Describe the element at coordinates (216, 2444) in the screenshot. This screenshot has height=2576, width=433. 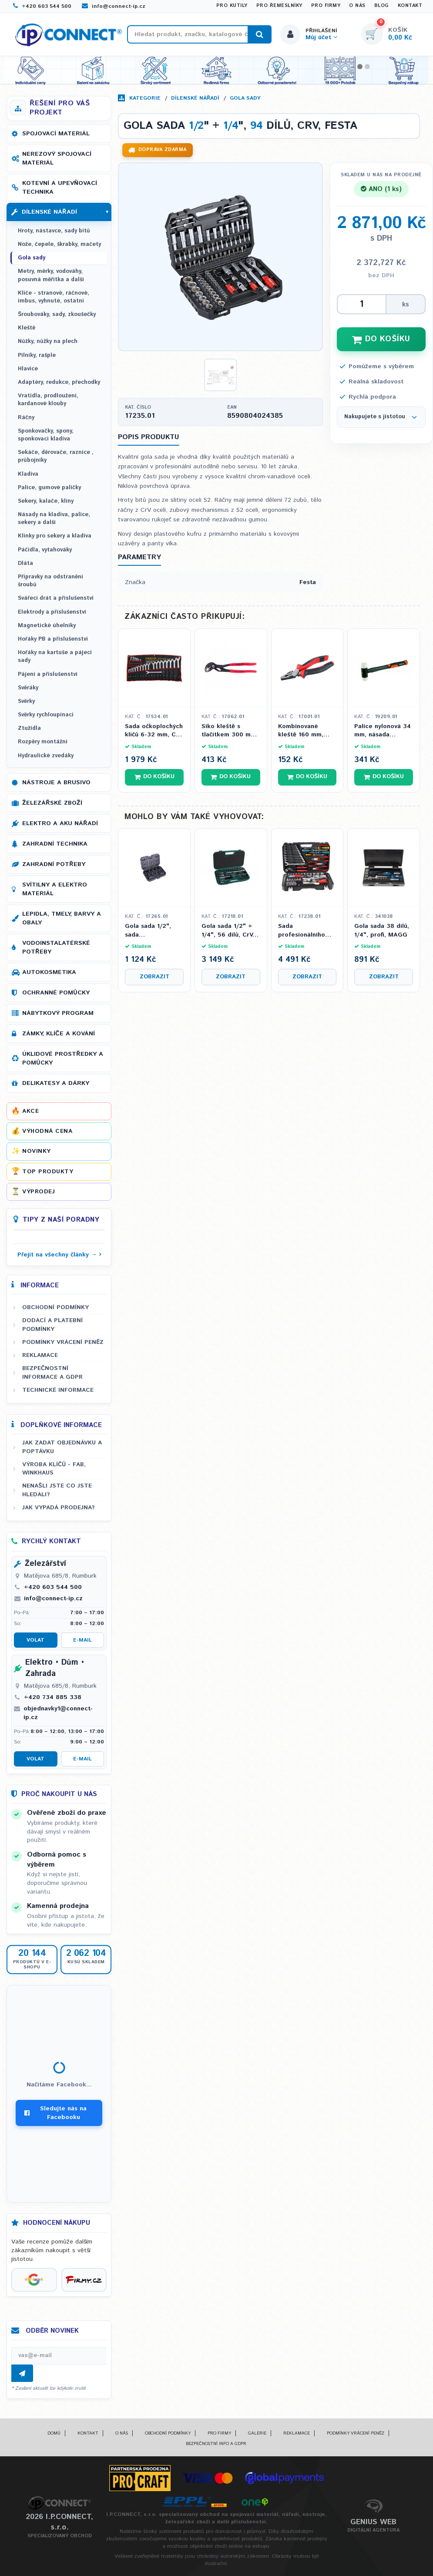
I see `Bezpečnostní info a GDPR` at that location.